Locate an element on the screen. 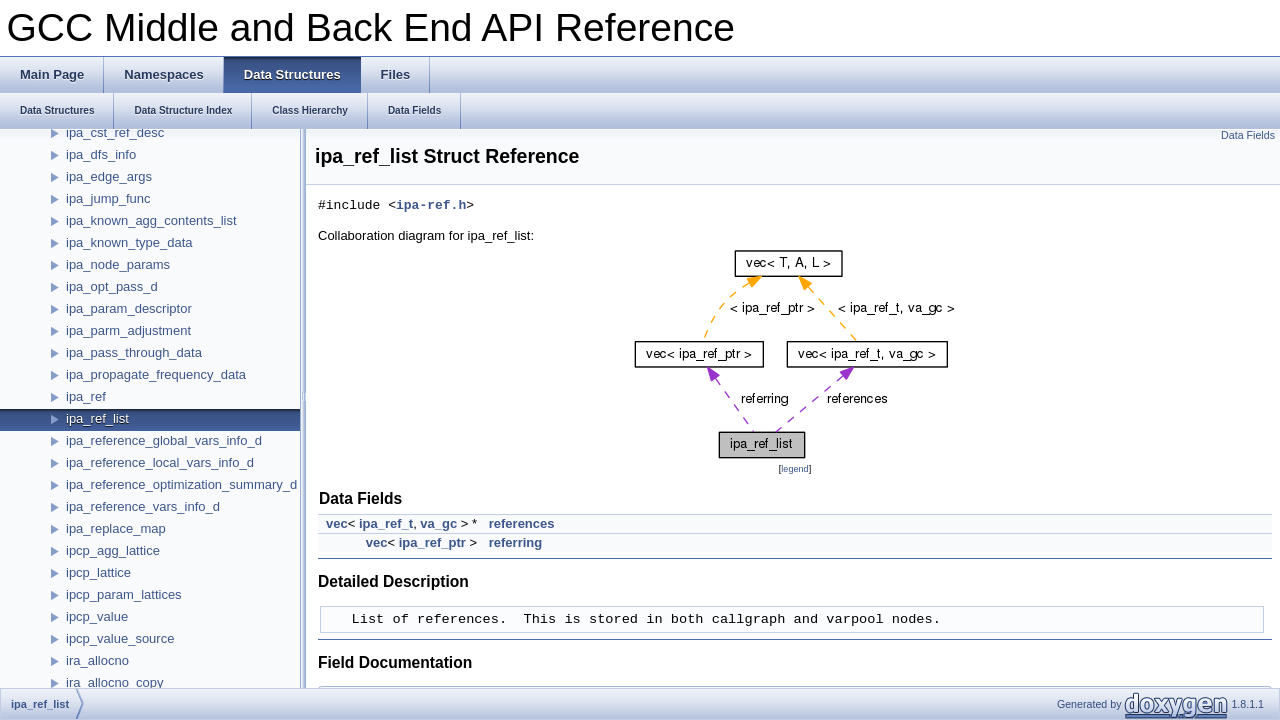 The height and width of the screenshot is (720, 1280). ira_allocno_copy is located at coordinates (115, 682).